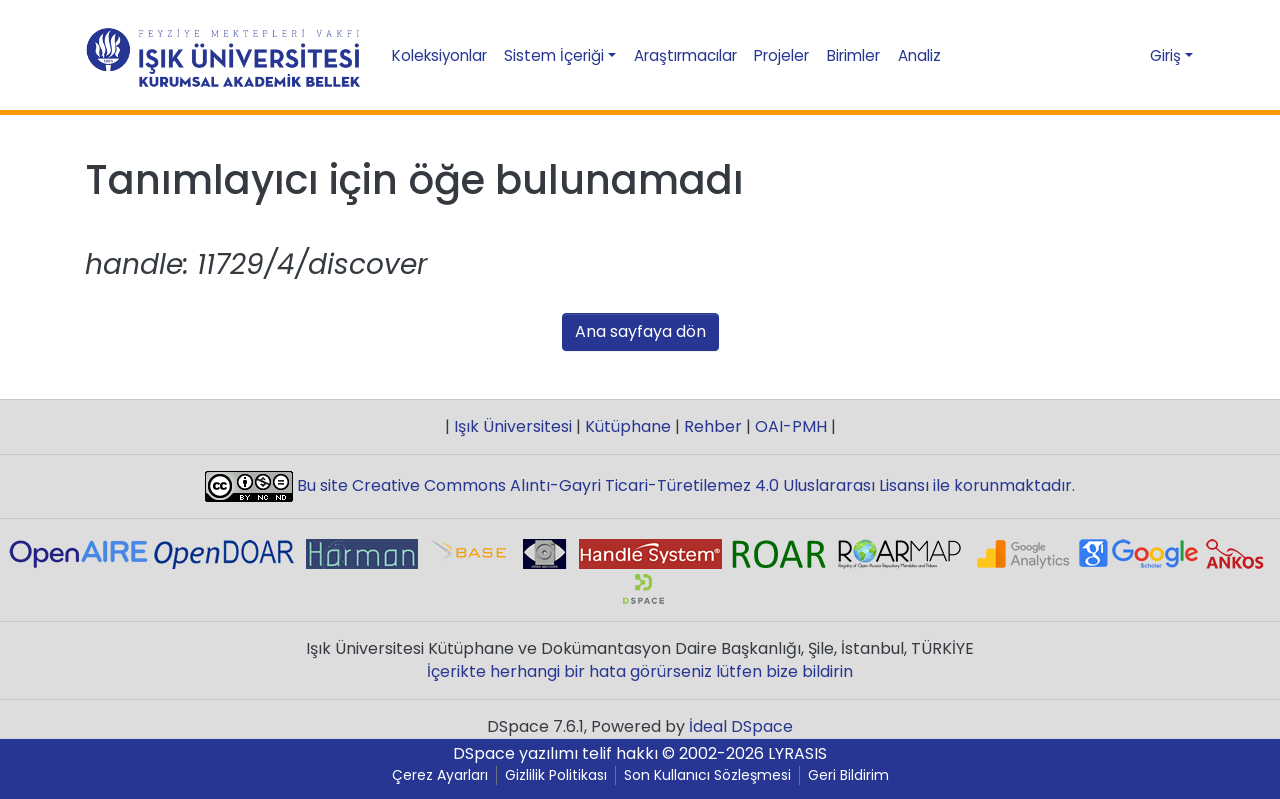 Image resolution: width=1280 pixels, height=799 pixels. What do you see at coordinates (713, 426) in the screenshot?
I see `Rehber` at bounding box center [713, 426].